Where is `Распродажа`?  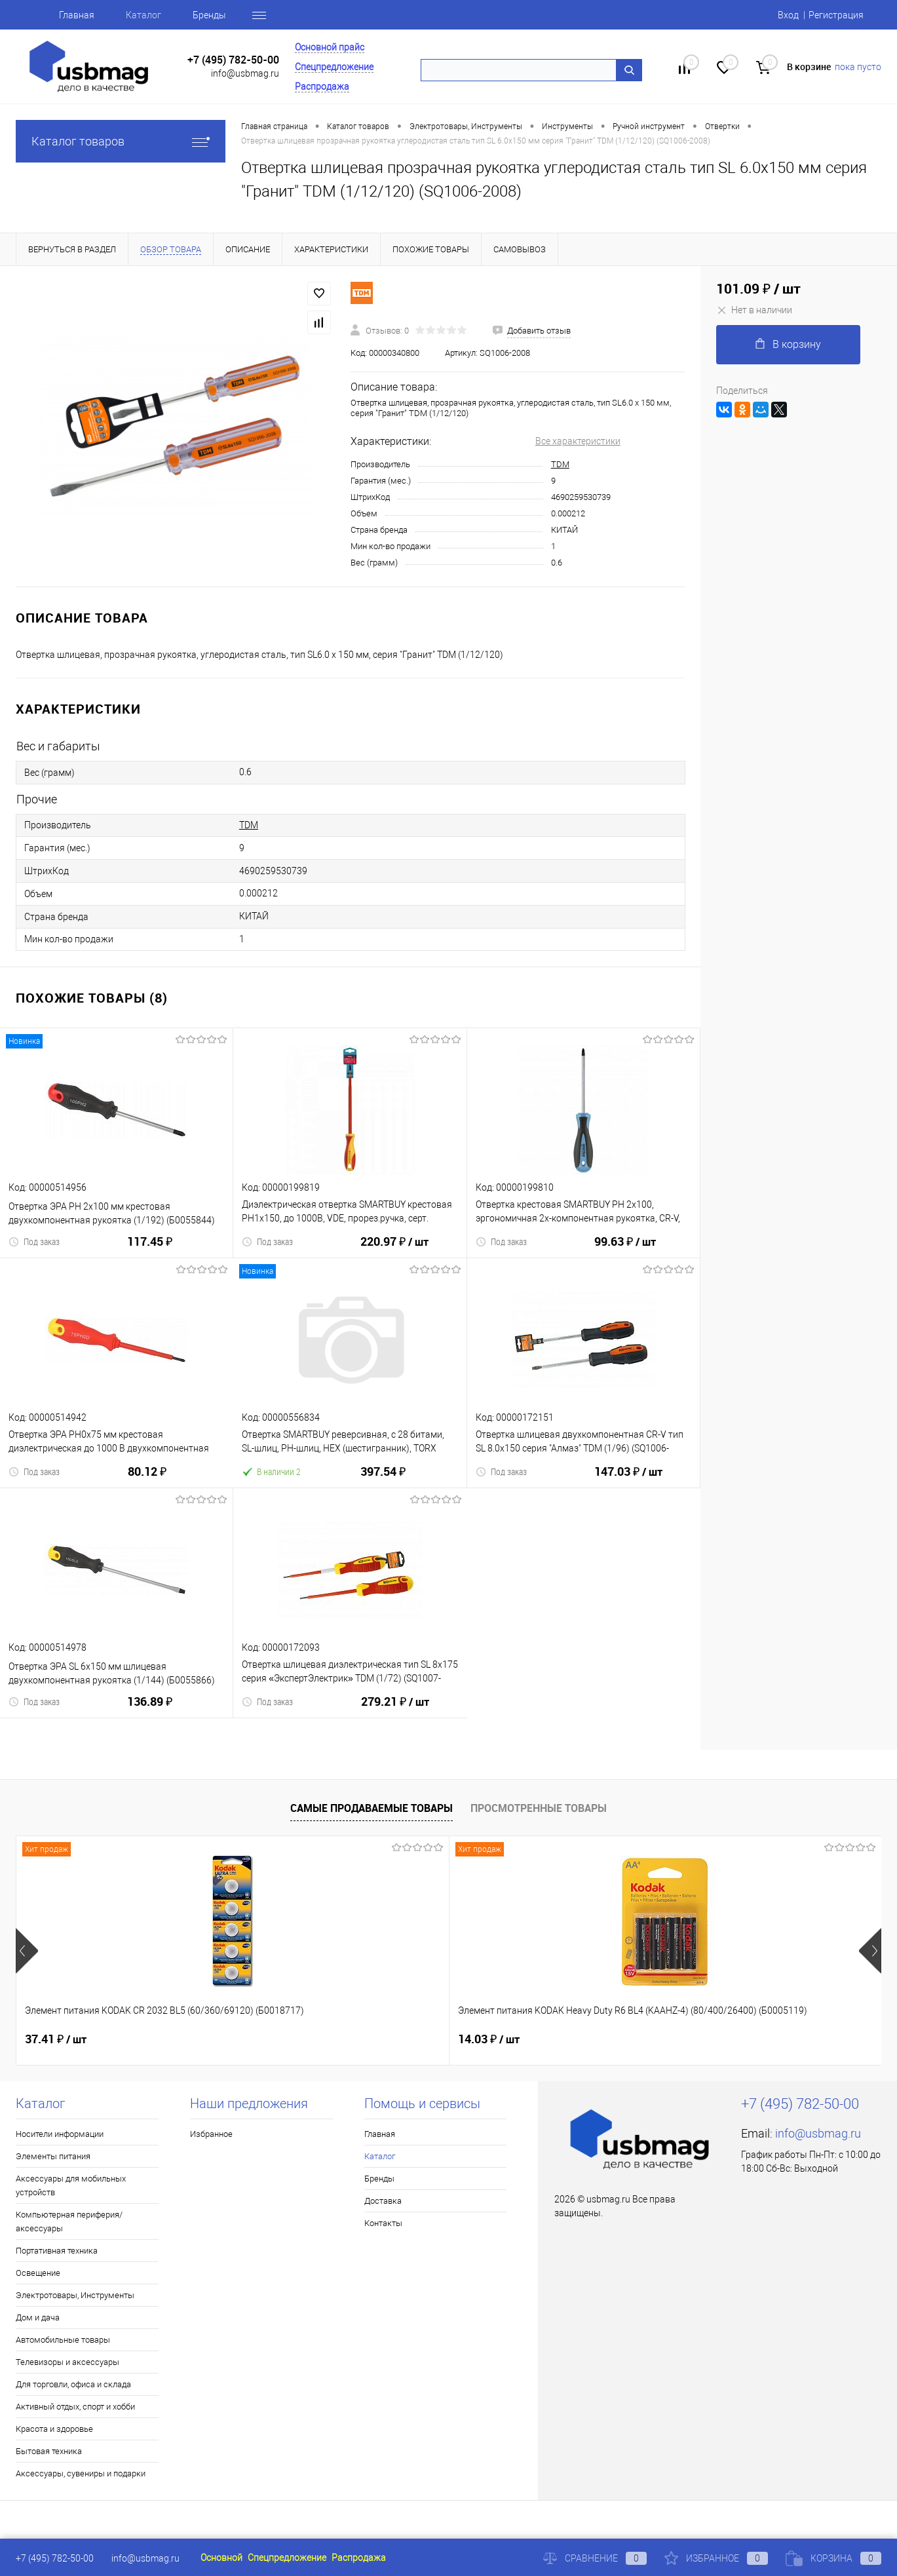 Распродажа is located at coordinates (322, 86).